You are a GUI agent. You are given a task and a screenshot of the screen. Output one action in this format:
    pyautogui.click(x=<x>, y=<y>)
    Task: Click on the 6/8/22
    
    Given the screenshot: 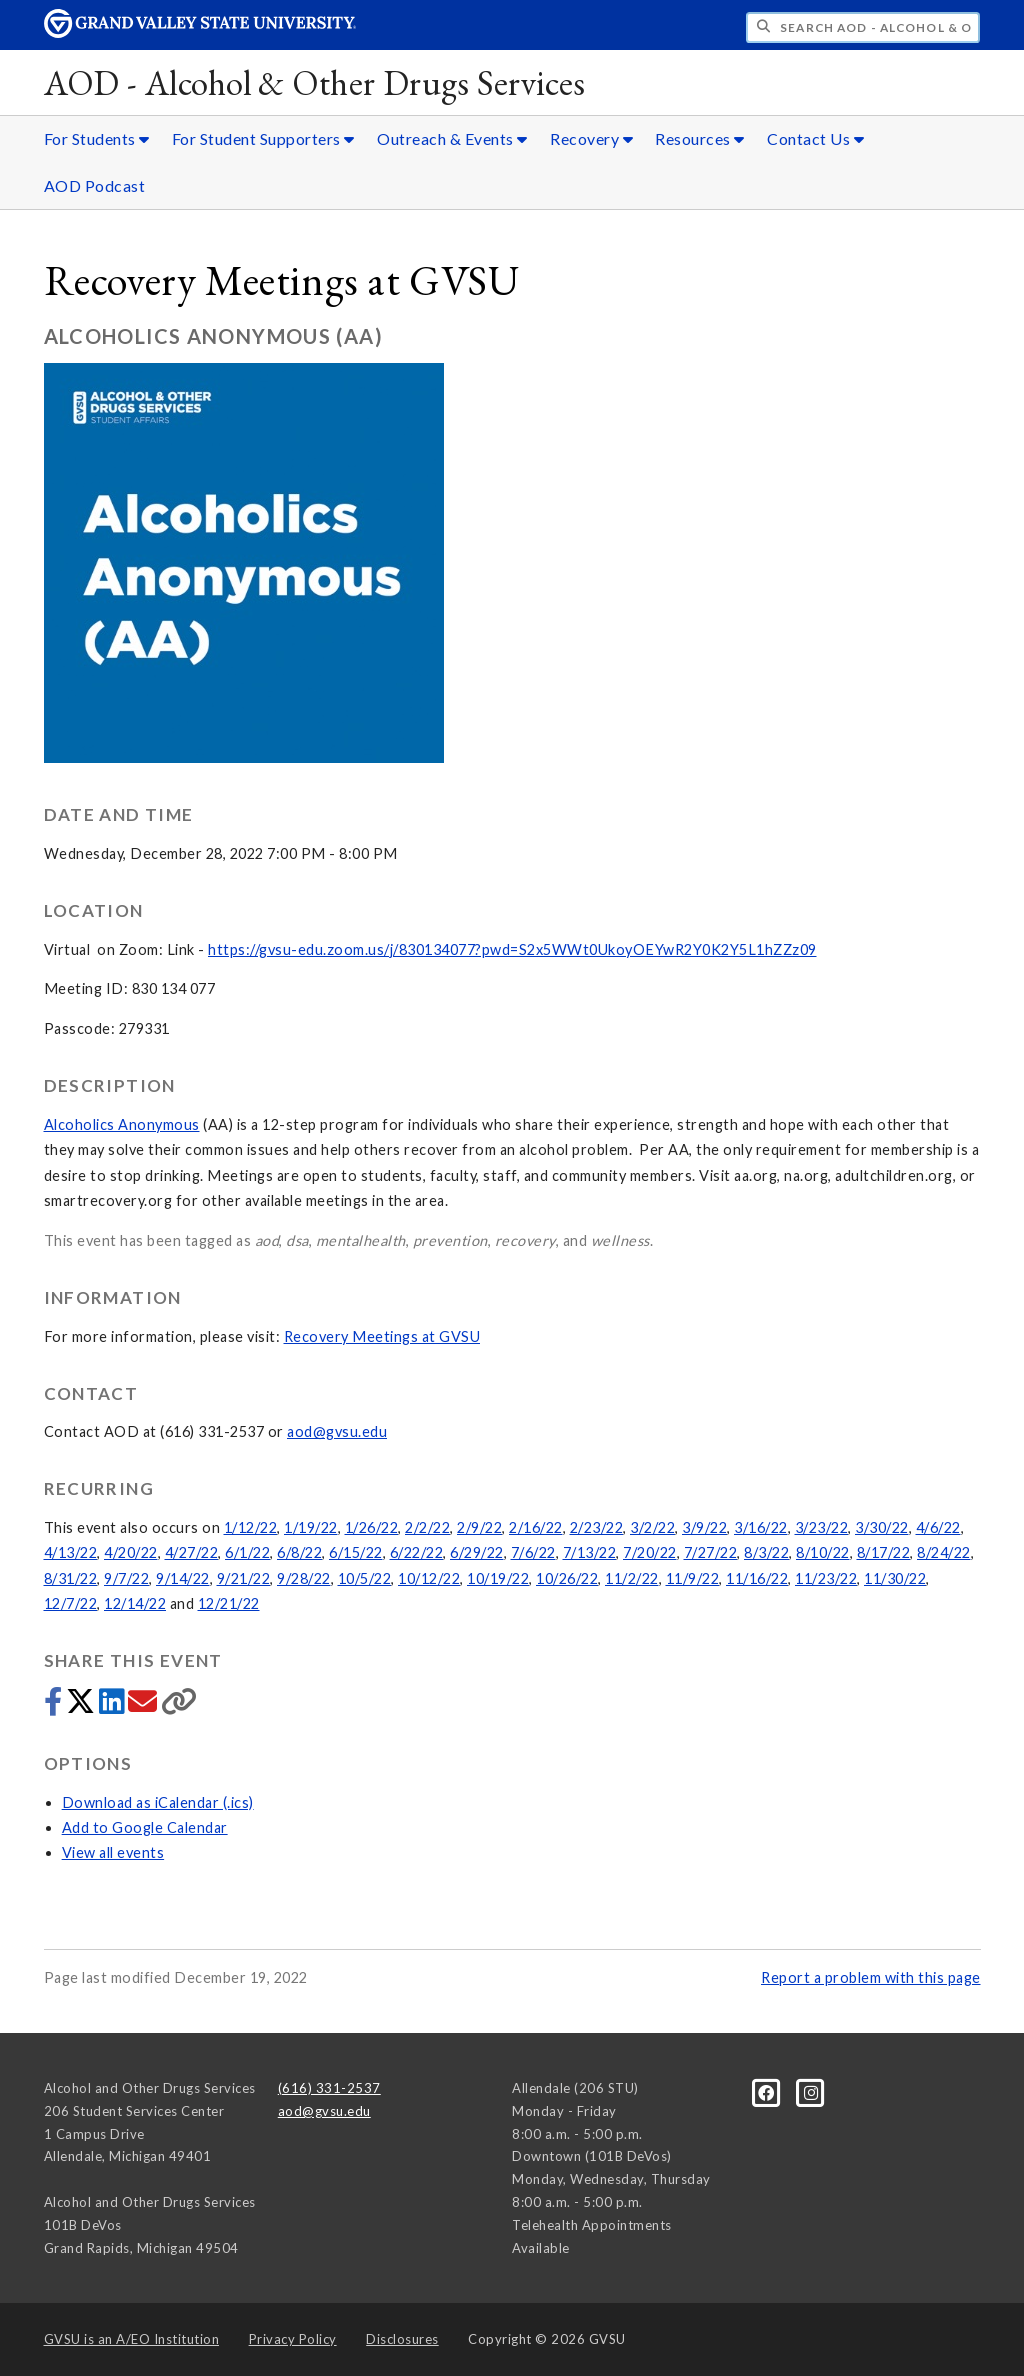 What is the action you would take?
    pyautogui.click(x=299, y=1552)
    